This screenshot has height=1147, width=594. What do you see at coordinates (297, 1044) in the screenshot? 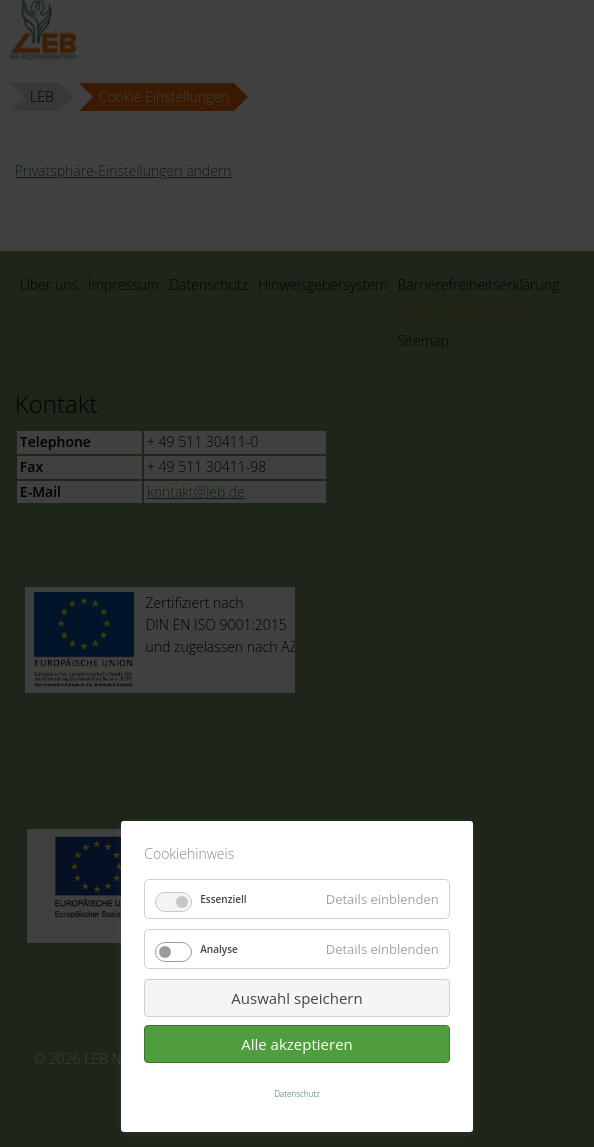
I see `Alle akzeptieren` at bounding box center [297, 1044].